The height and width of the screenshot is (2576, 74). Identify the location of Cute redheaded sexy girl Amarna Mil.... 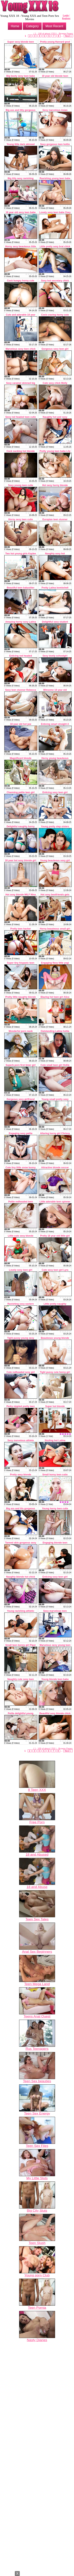
(21, 1373).